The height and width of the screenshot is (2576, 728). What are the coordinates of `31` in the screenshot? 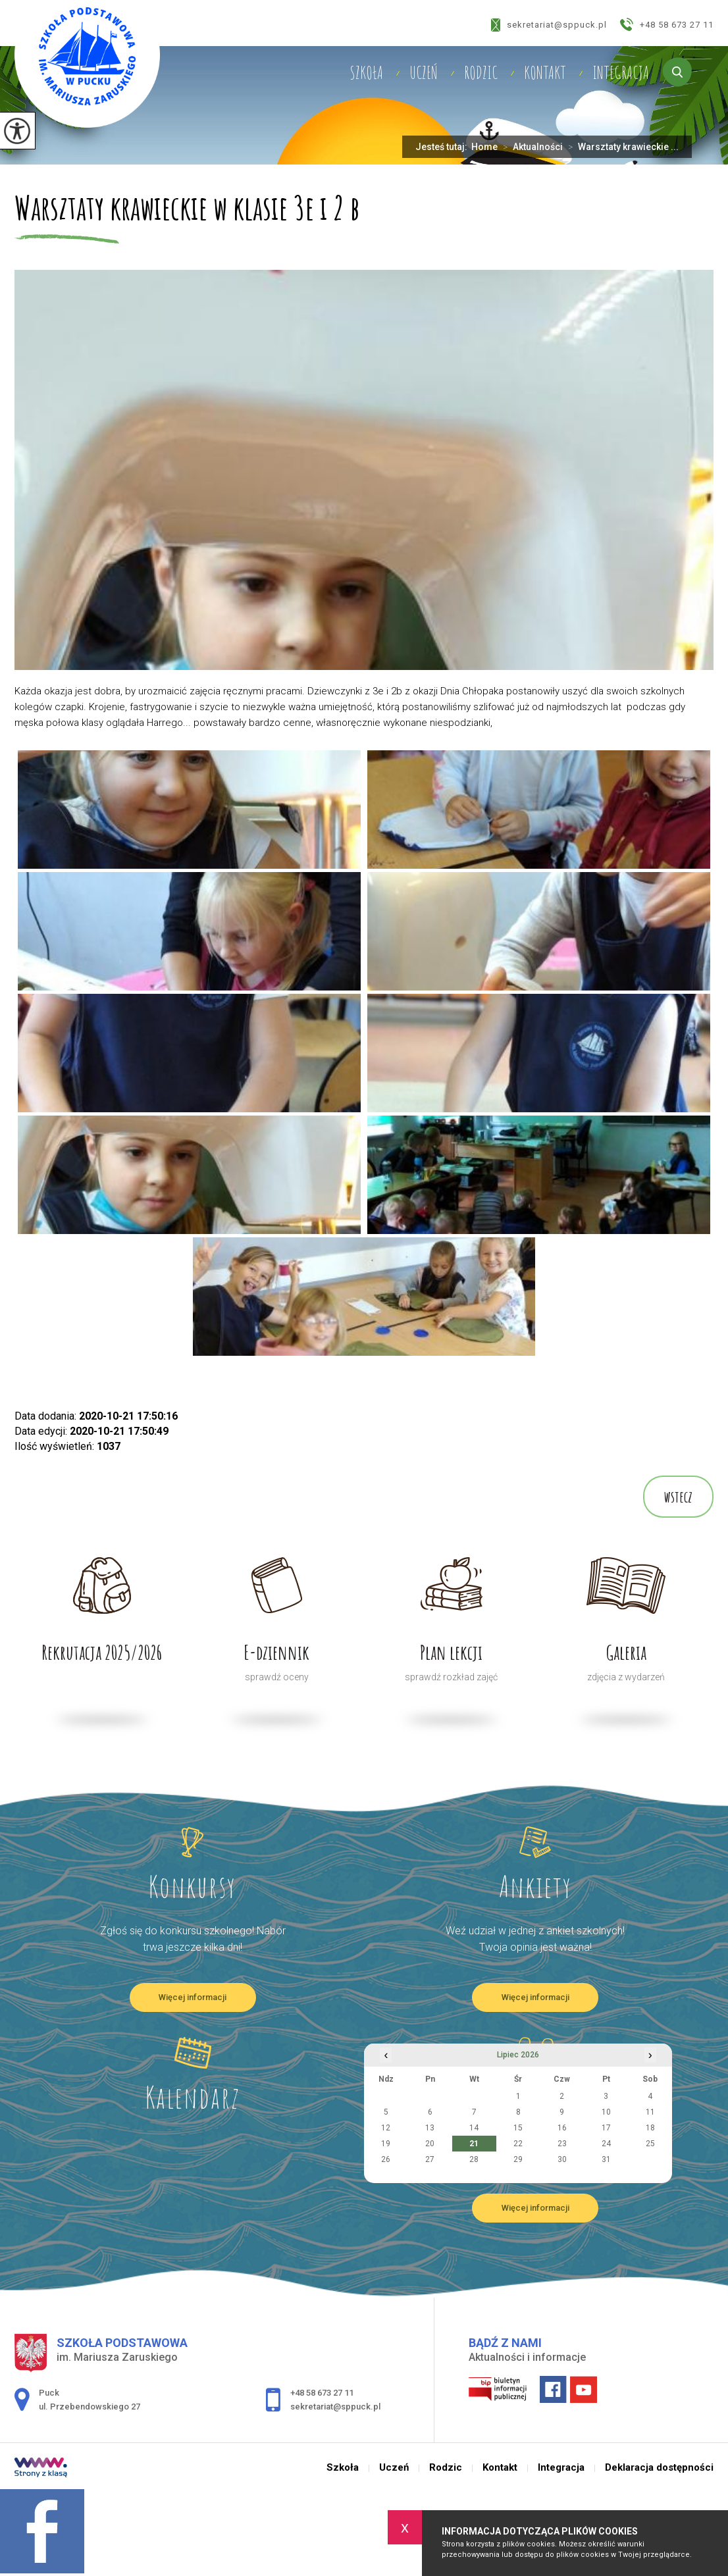 It's located at (606, 2159).